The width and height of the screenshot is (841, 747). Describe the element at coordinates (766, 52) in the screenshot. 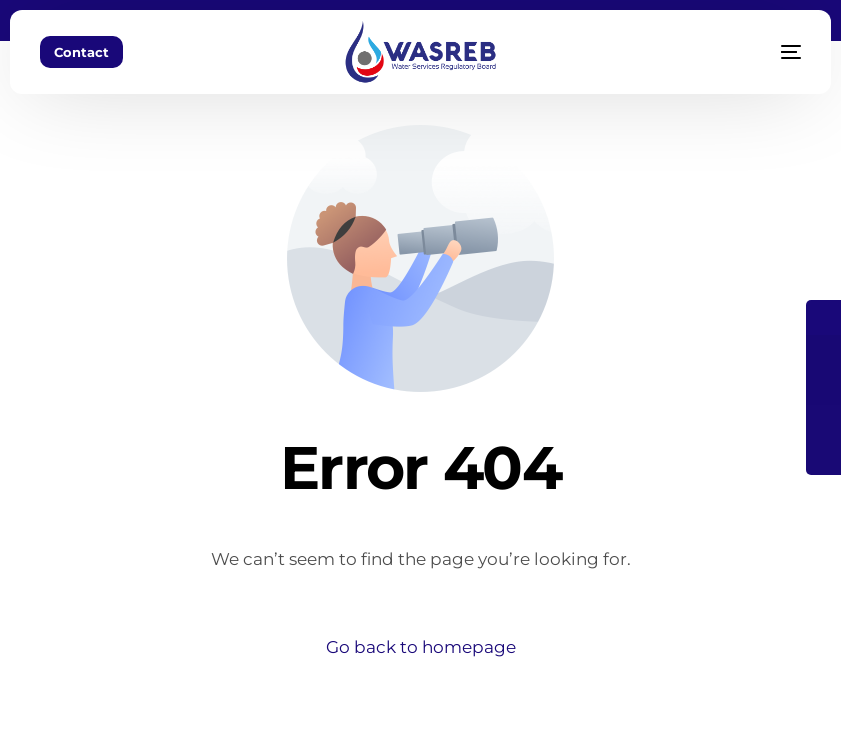

I see `[mobile-menu]` at that location.